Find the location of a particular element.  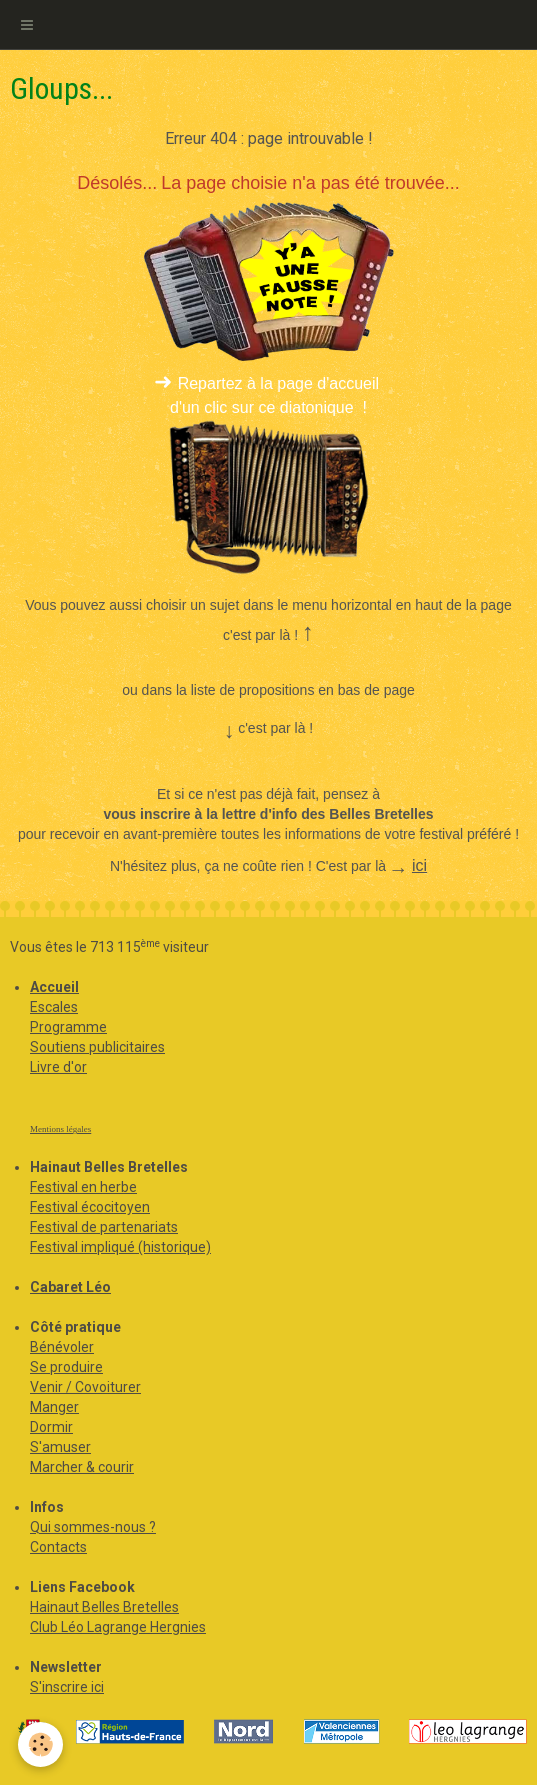

Dormir is located at coordinates (51, 1427).